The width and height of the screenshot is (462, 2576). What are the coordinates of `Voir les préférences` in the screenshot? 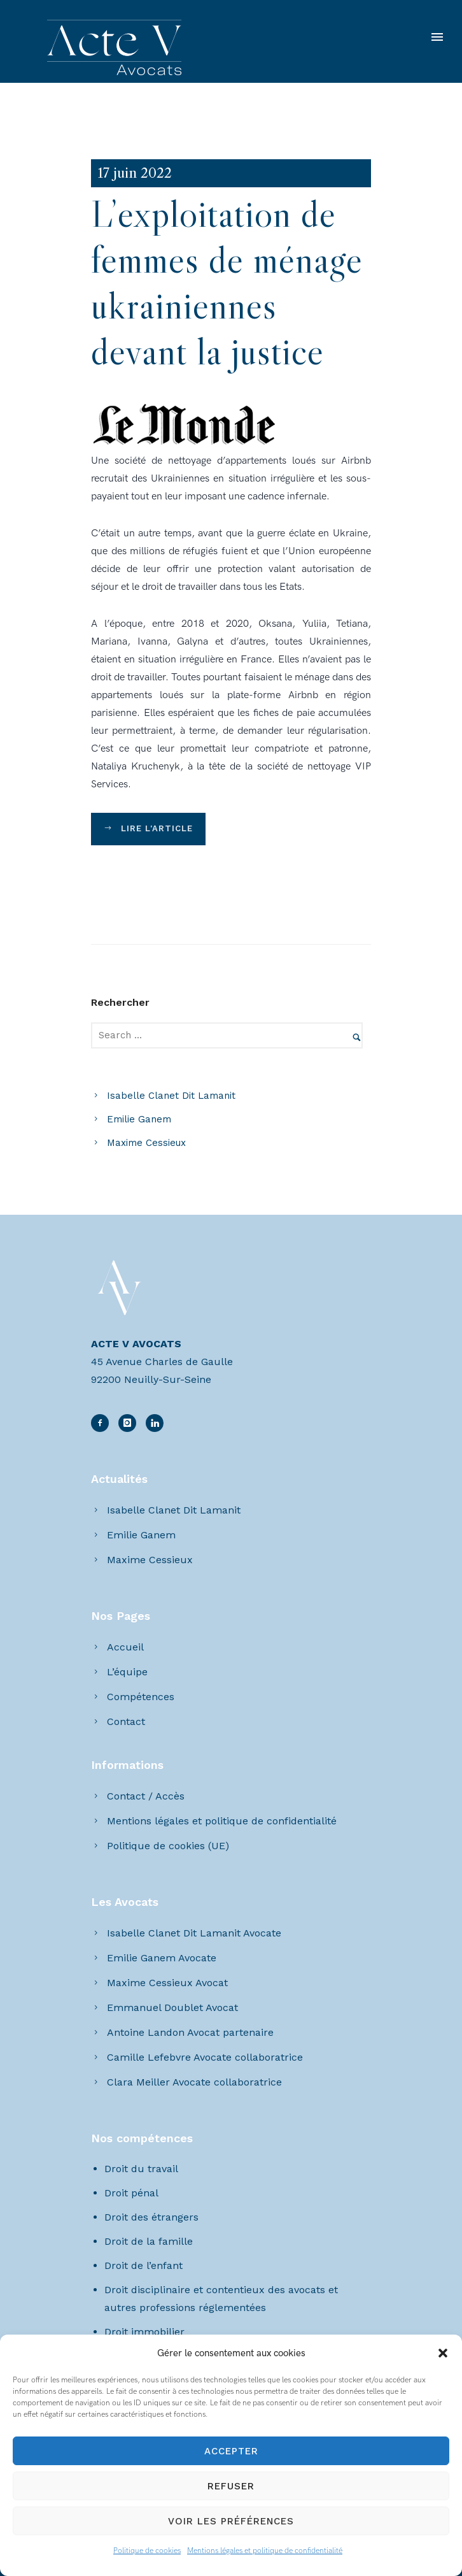 It's located at (231, 2521).